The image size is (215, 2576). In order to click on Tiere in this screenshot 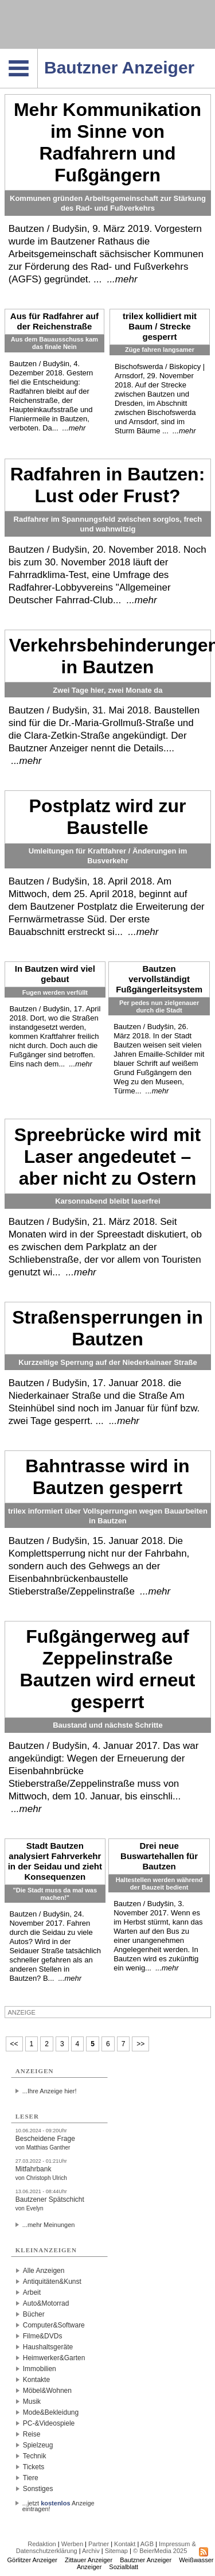, I will do `click(30, 2478)`.